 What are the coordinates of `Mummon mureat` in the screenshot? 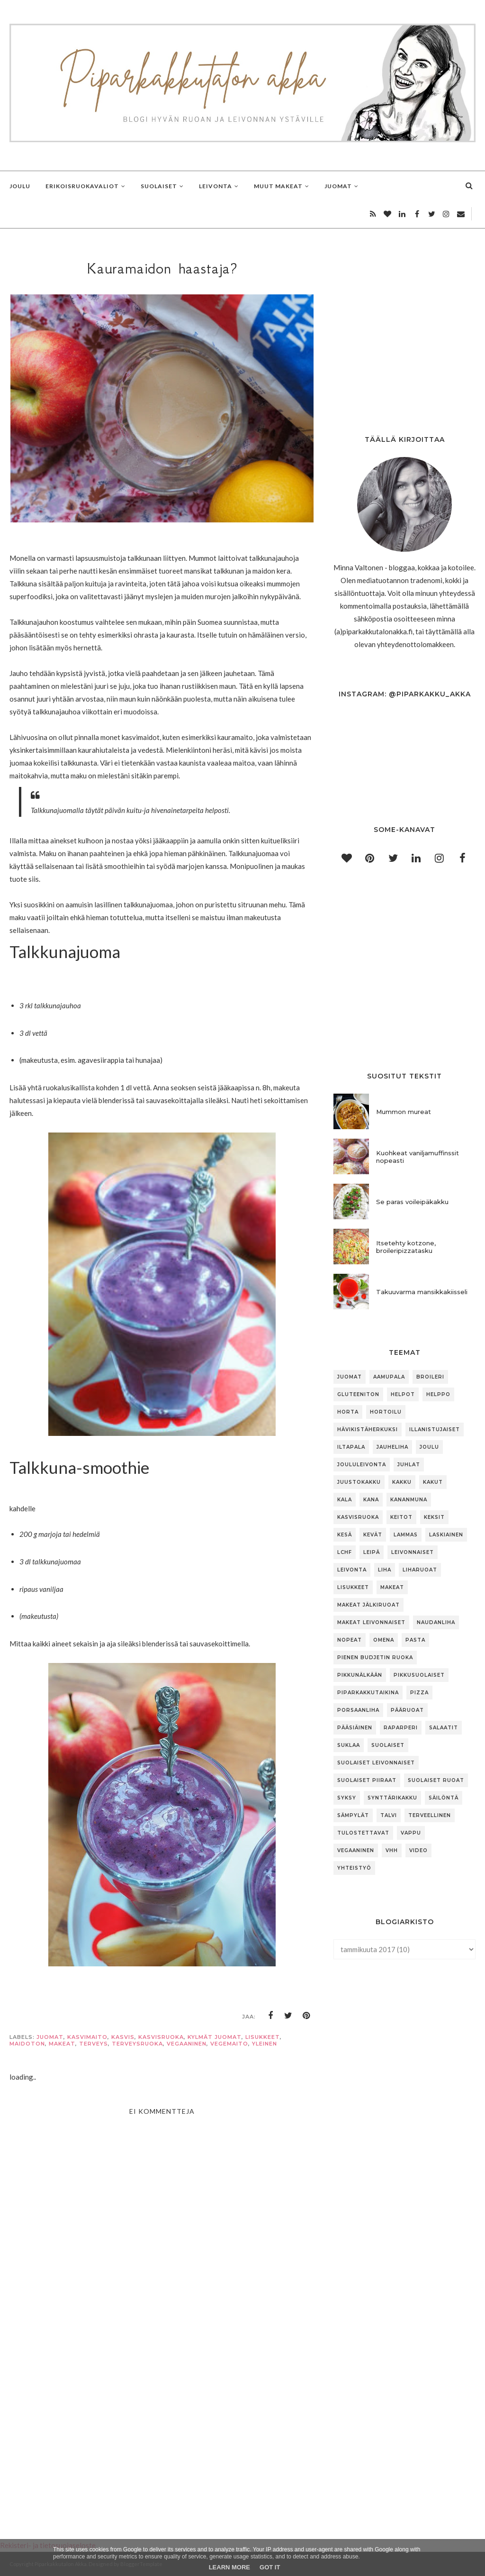 It's located at (403, 1111).